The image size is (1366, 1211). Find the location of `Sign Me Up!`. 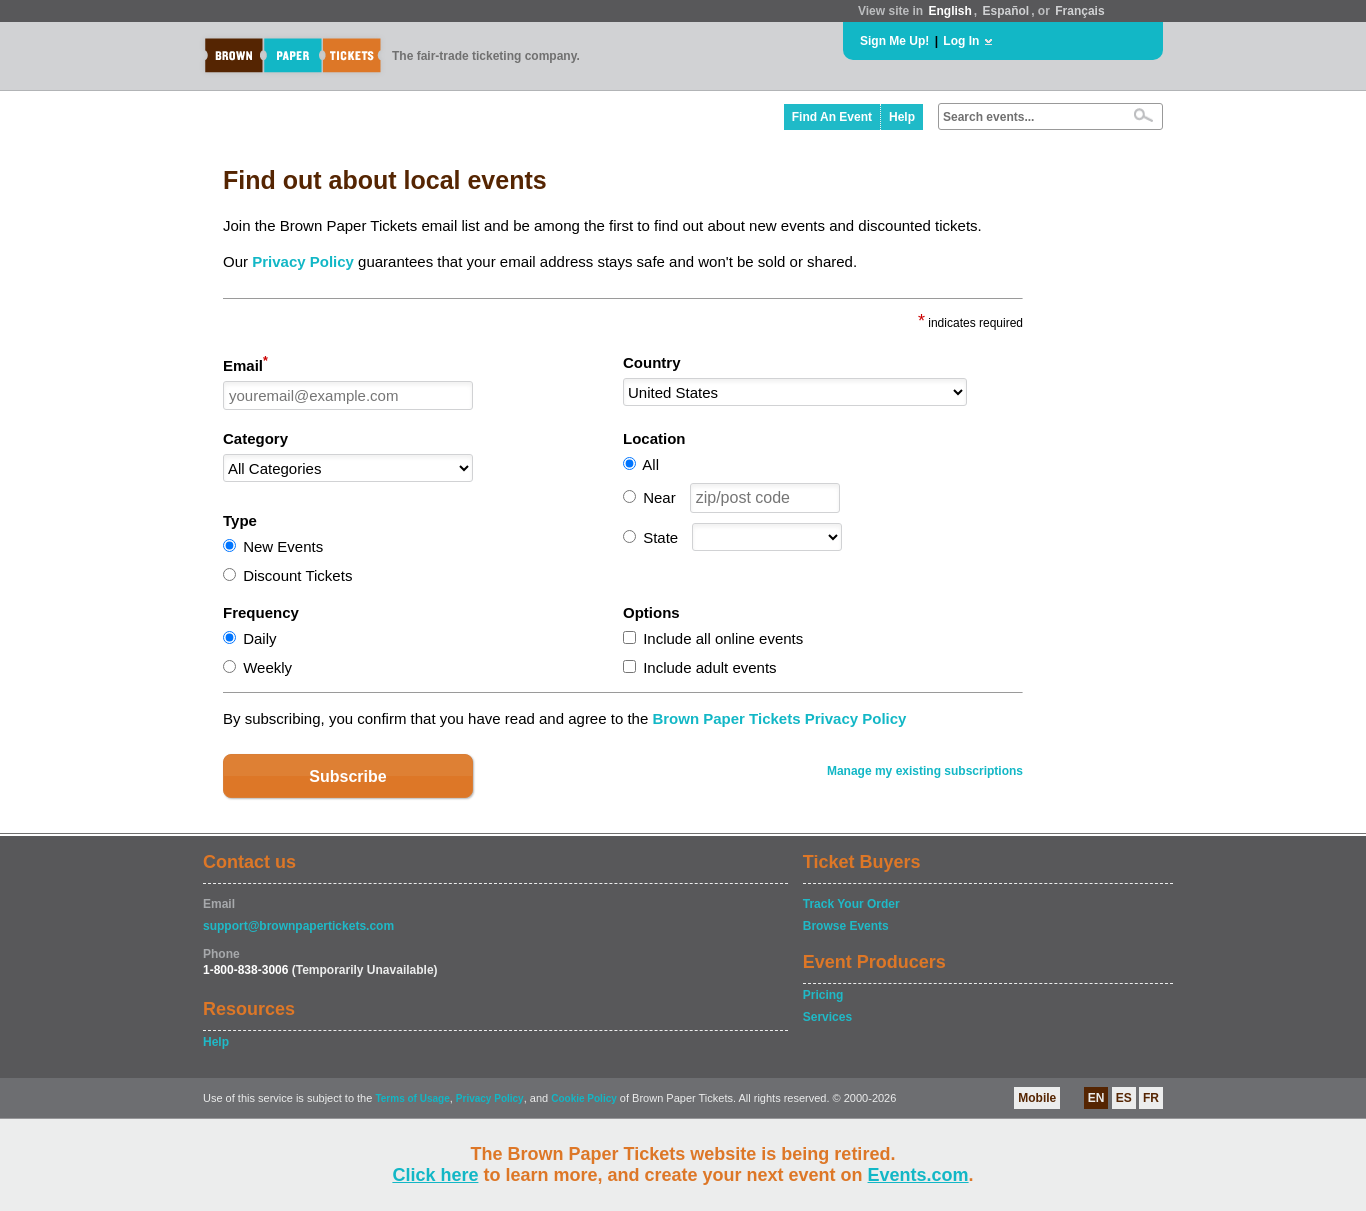

Sign Me Up! is located at coordinates (894, 41).